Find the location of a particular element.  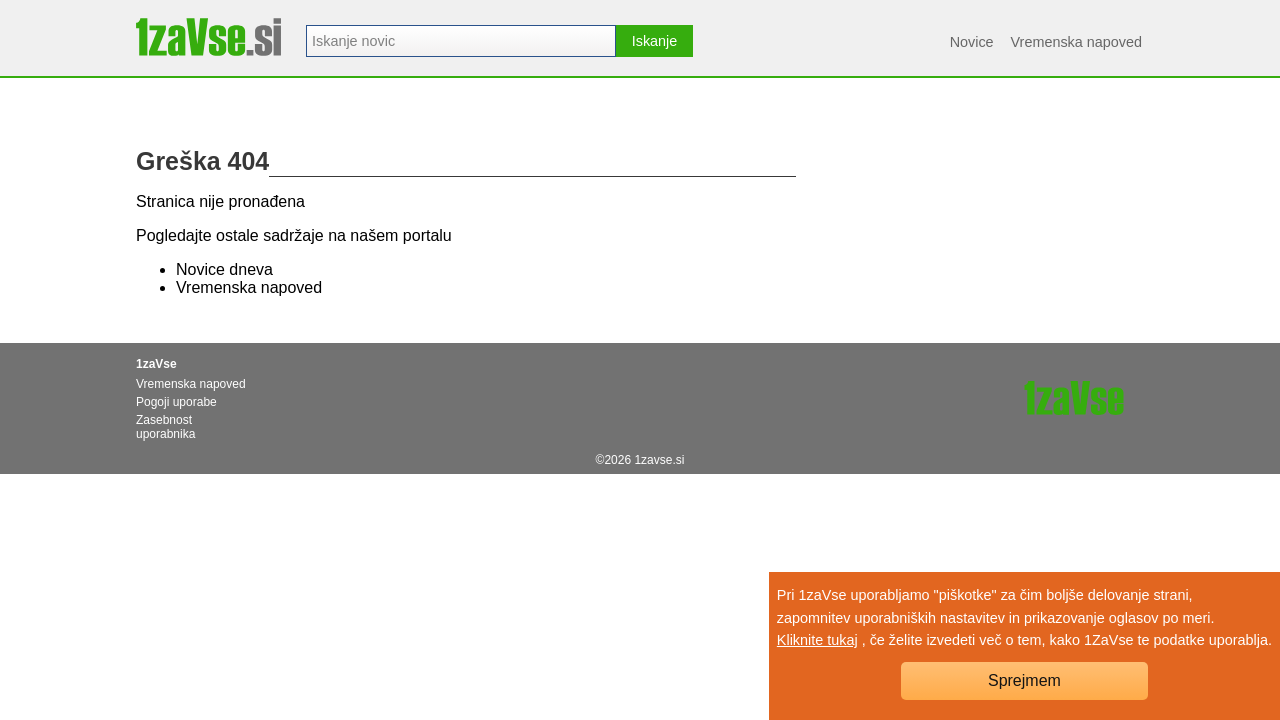

Sprejmem is located at coordinates (1024, 680).